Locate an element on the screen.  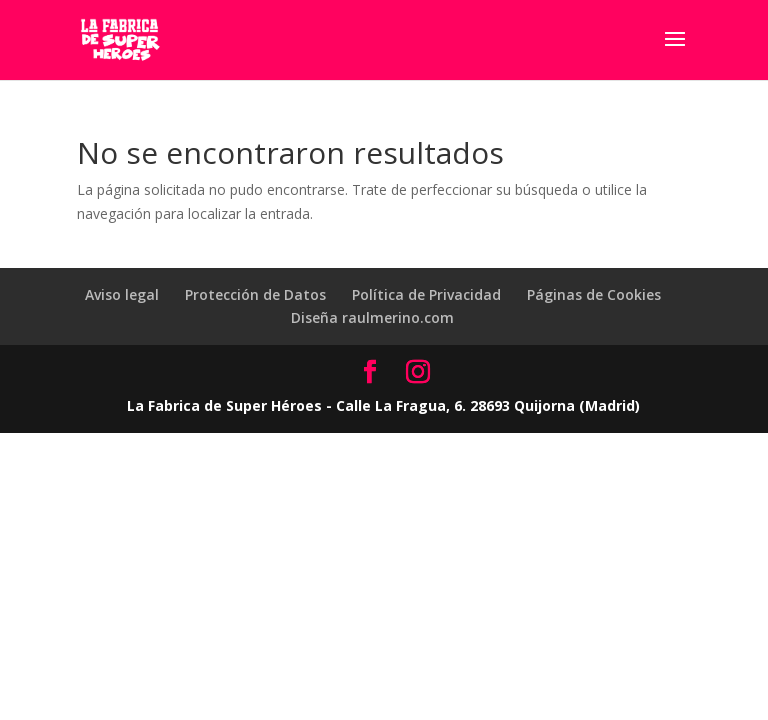
Protección de Datos is located at coordinates (255, 294).